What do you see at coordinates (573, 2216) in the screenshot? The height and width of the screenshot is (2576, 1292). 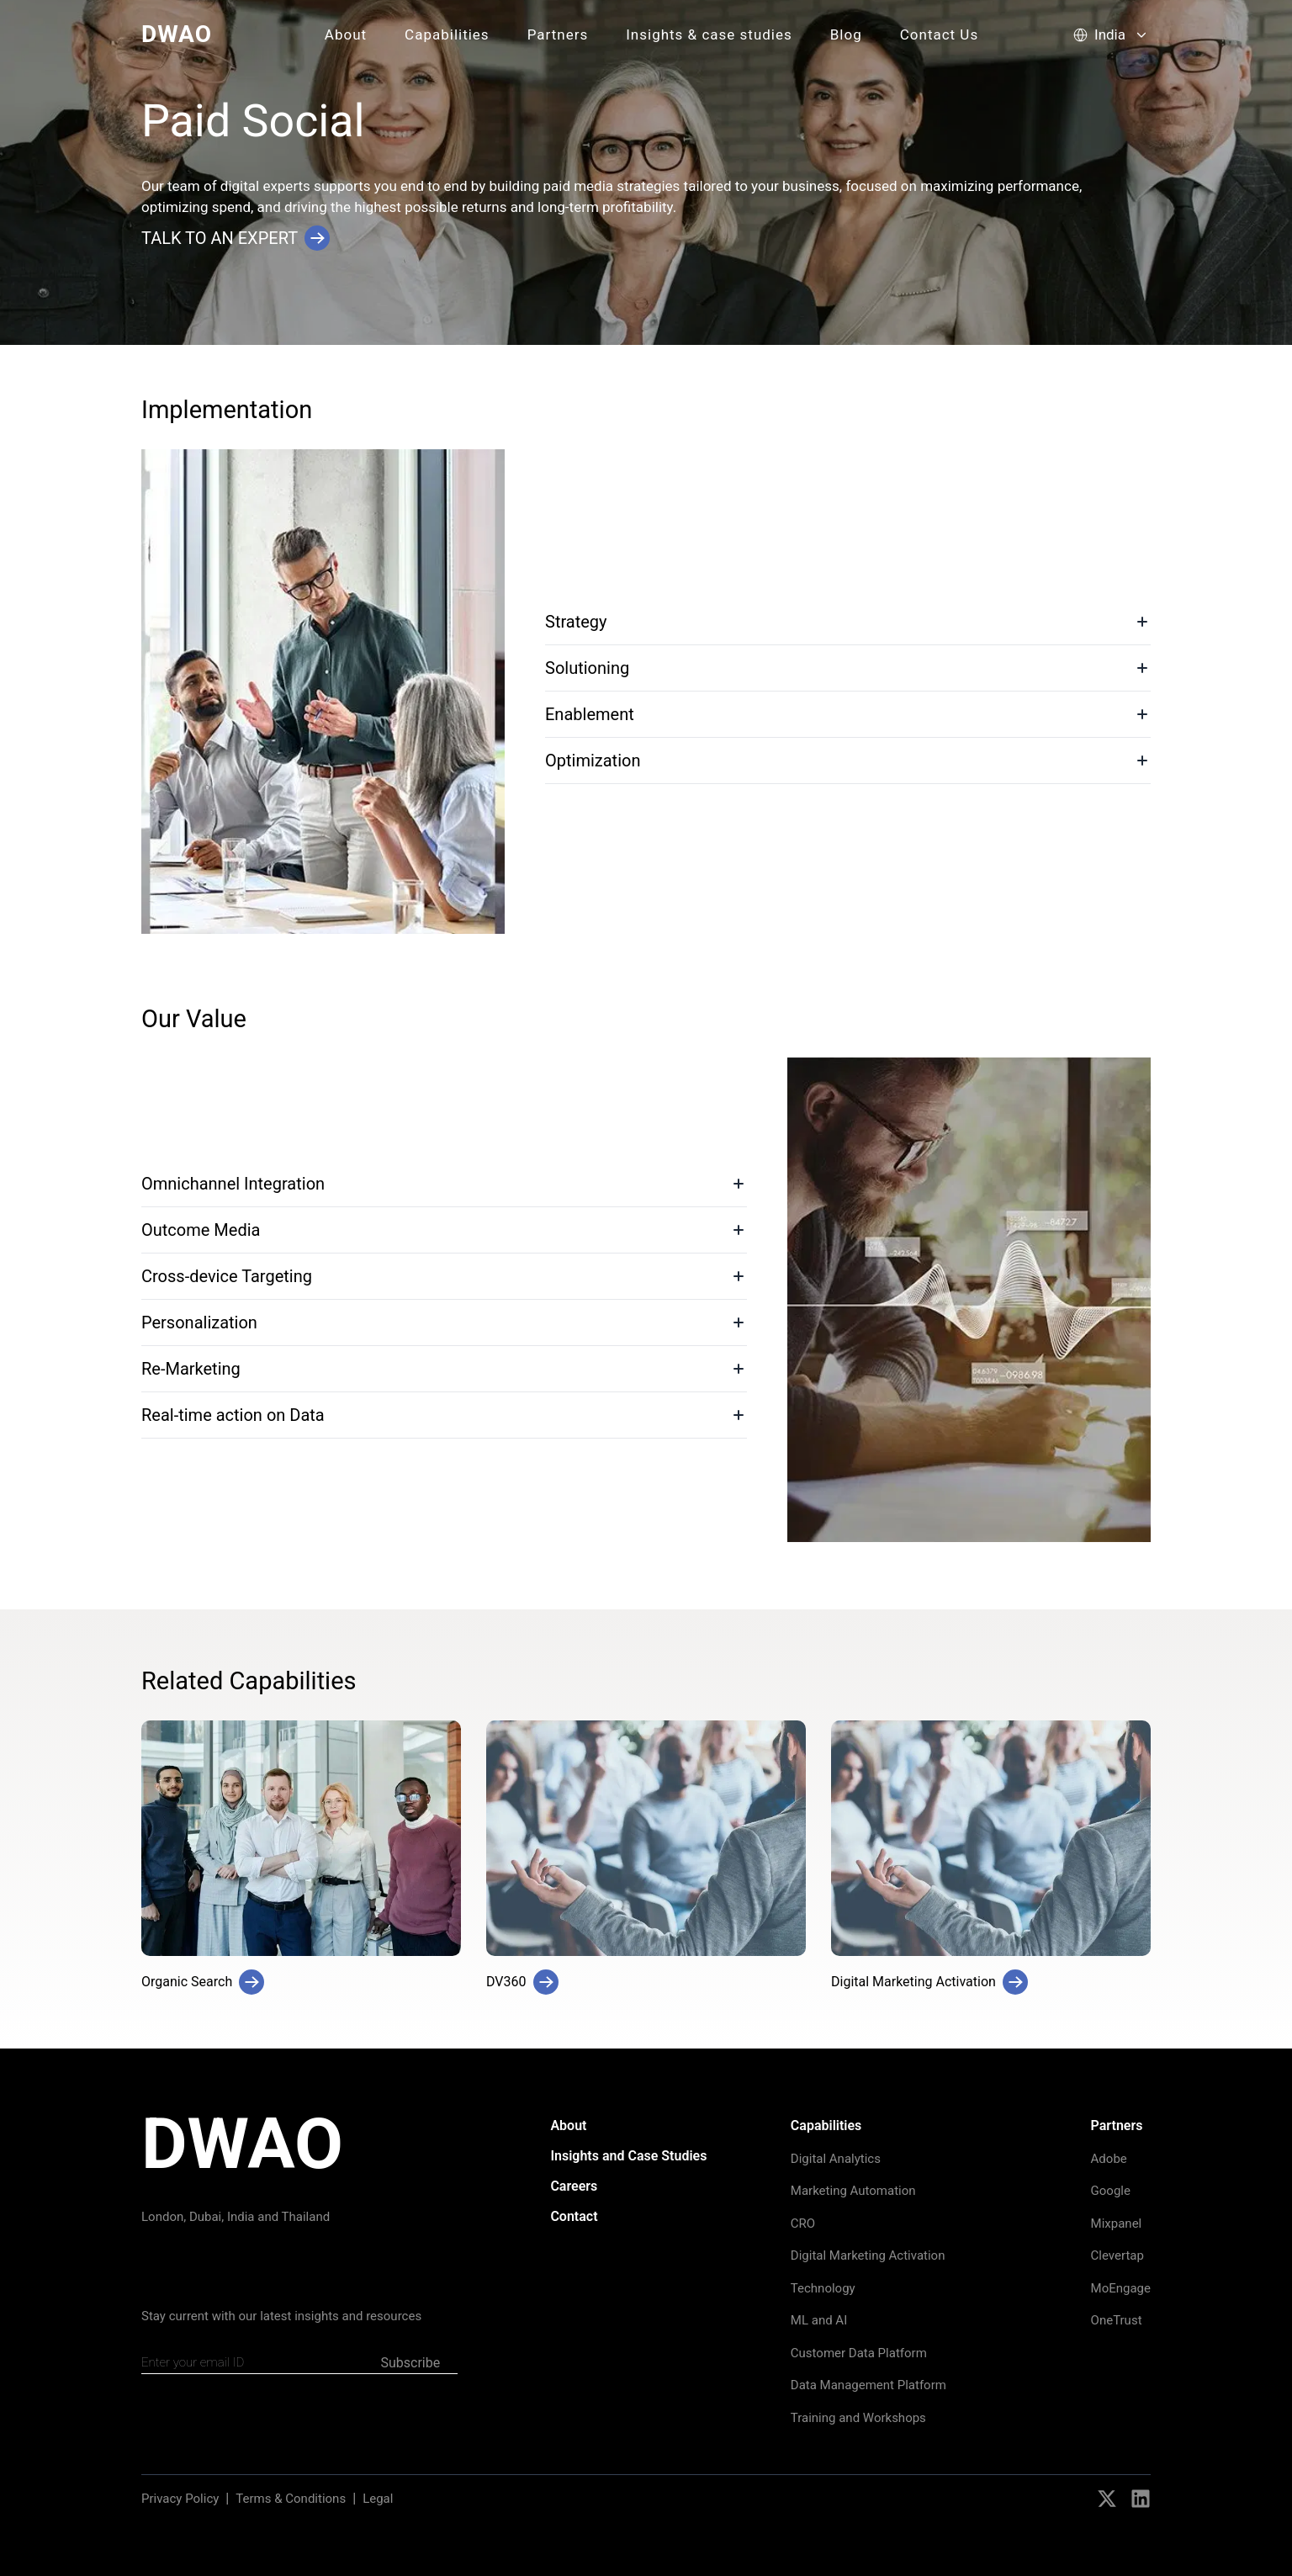 I see `Contact` at bounding box center [573, 2216].